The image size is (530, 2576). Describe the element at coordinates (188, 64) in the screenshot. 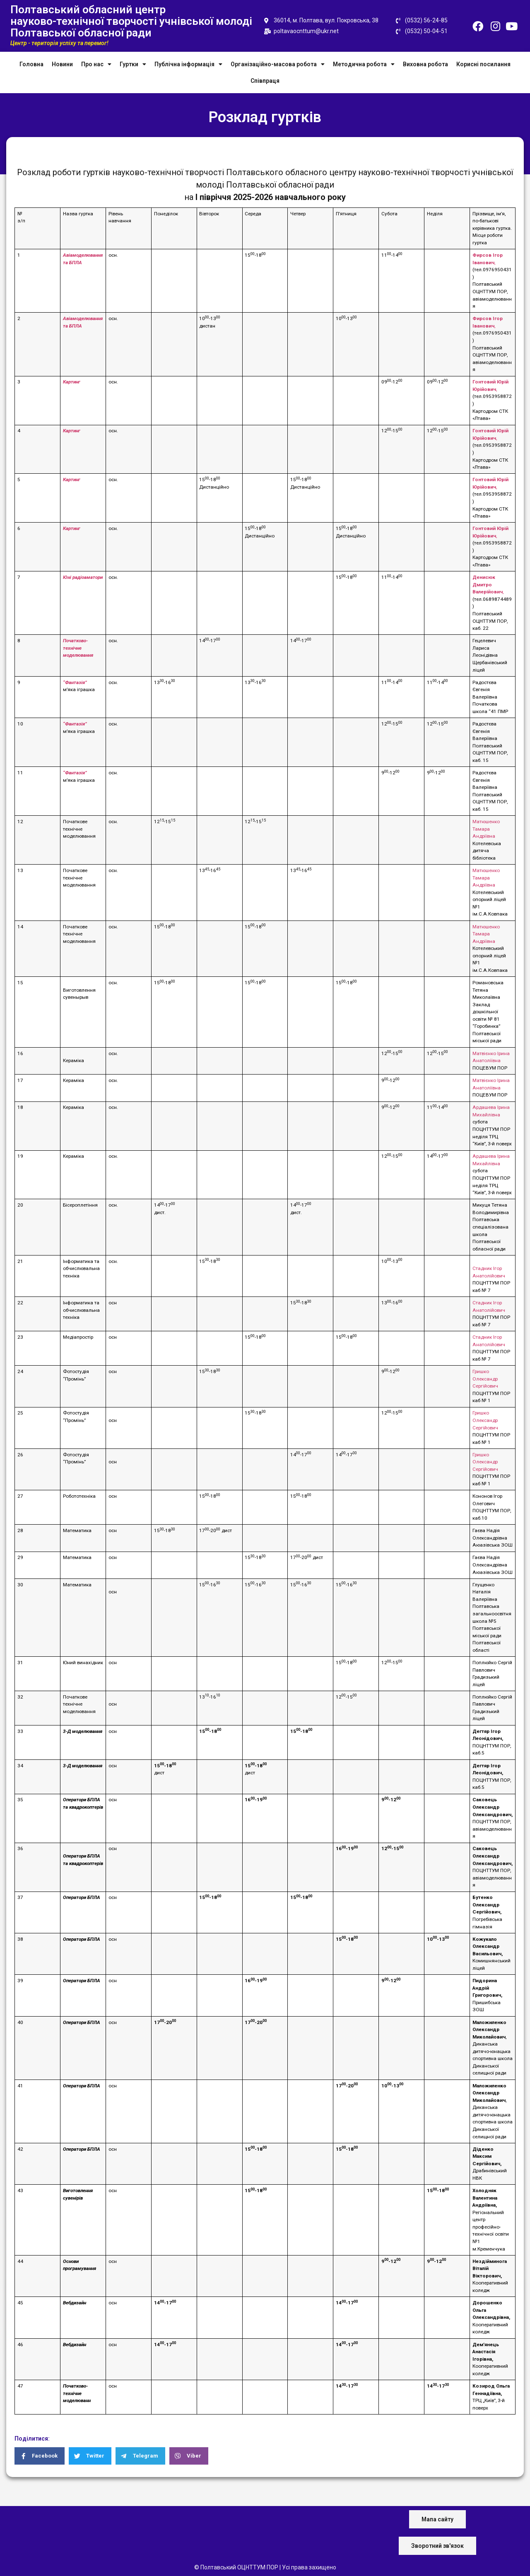

I see `Публічна інформація` at that location.